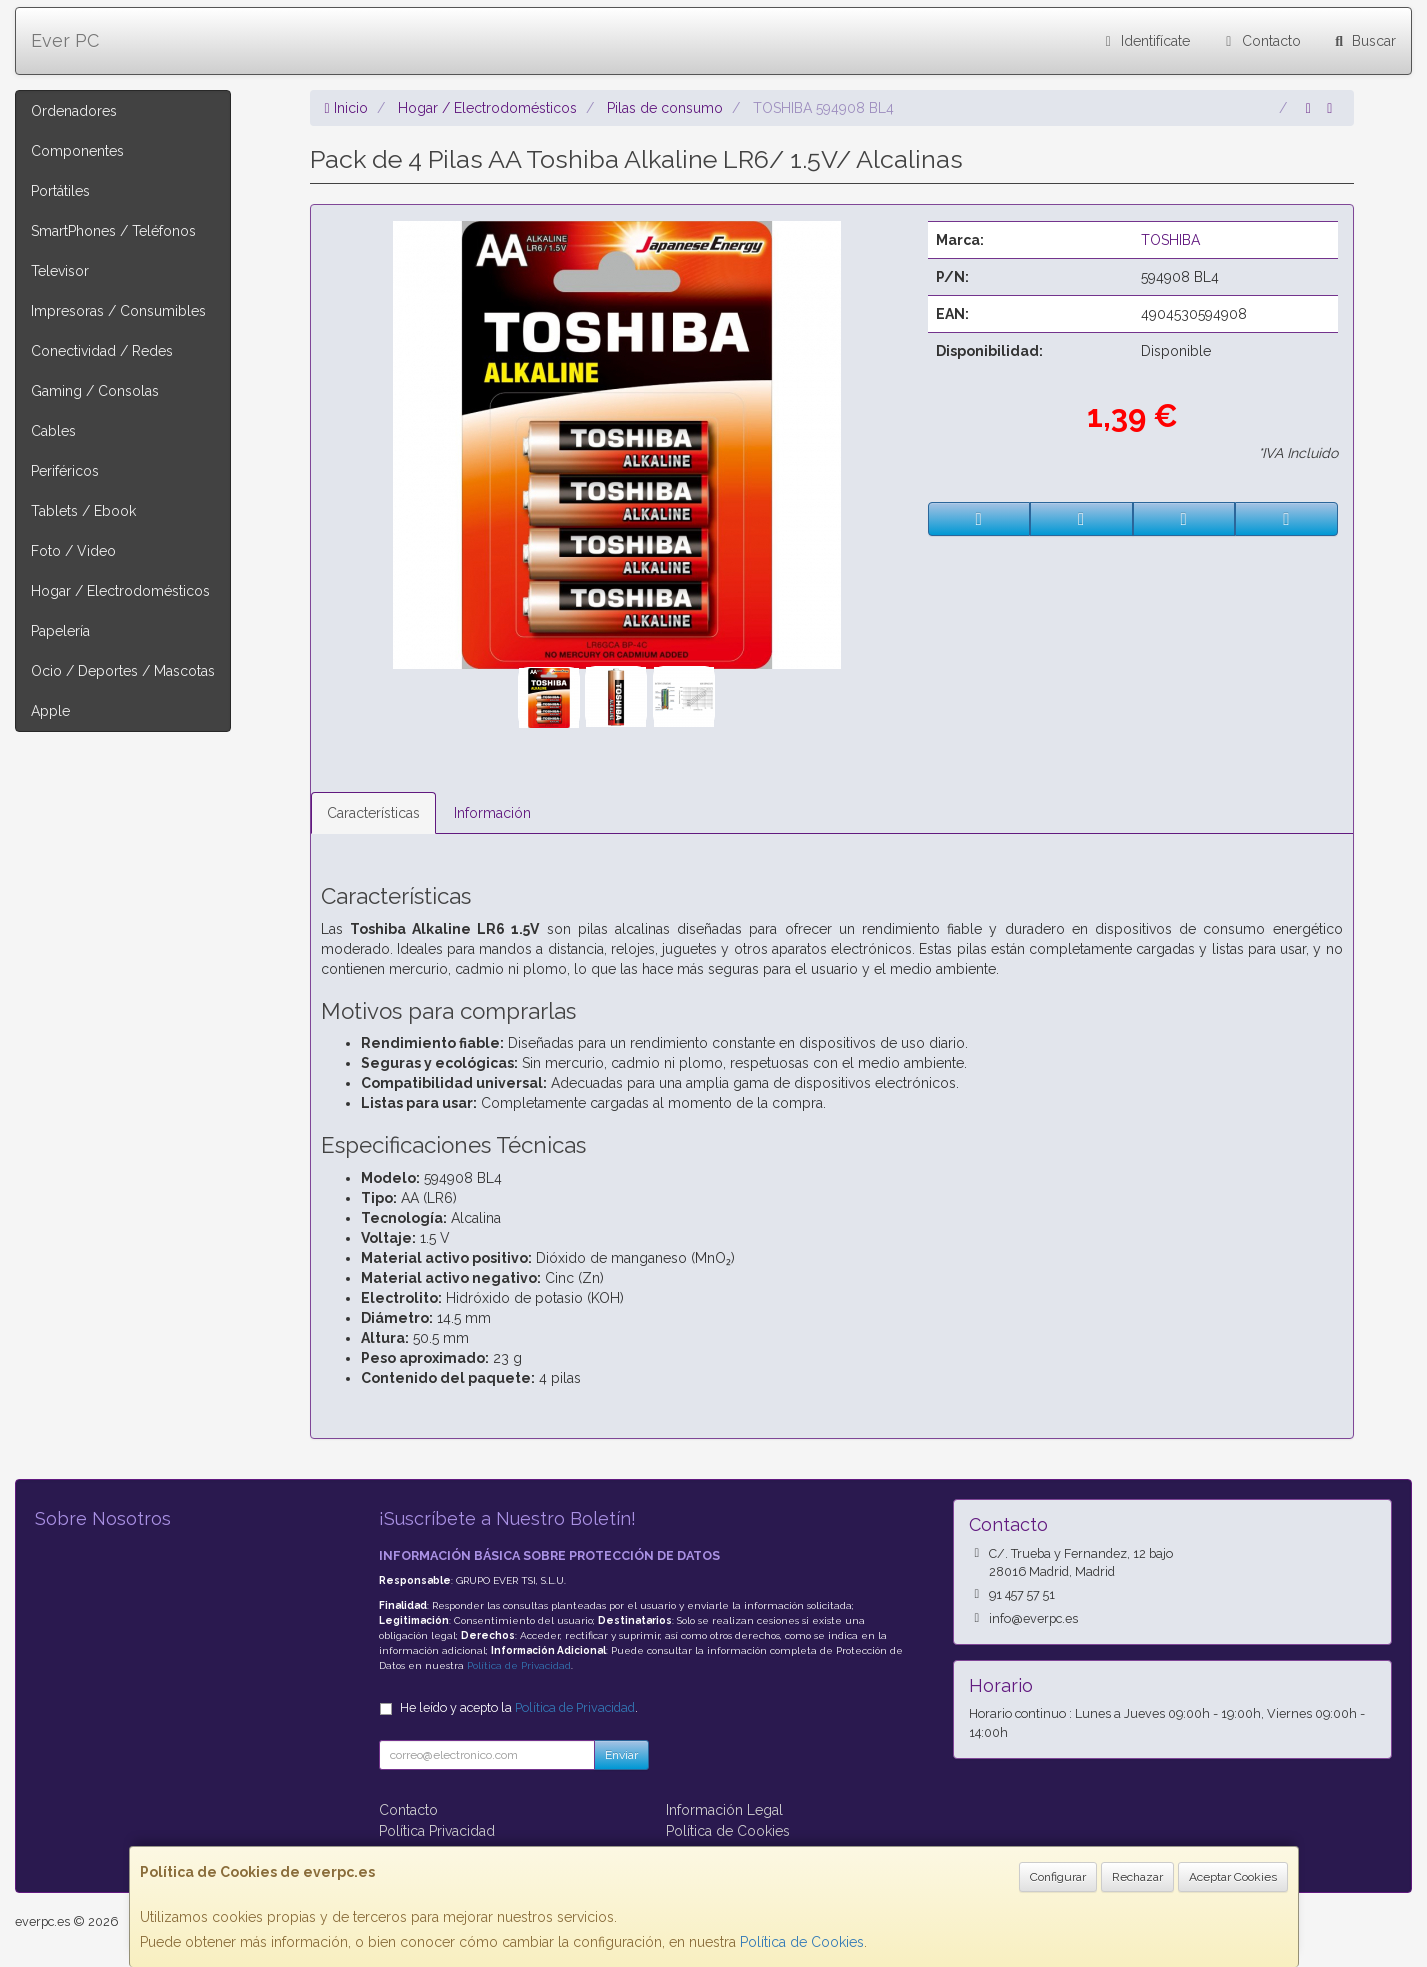 This screenshot has height=1967, width=1427. Describe the element at coordinates (373, 813) in the screenshot. I see `Características` at that location.